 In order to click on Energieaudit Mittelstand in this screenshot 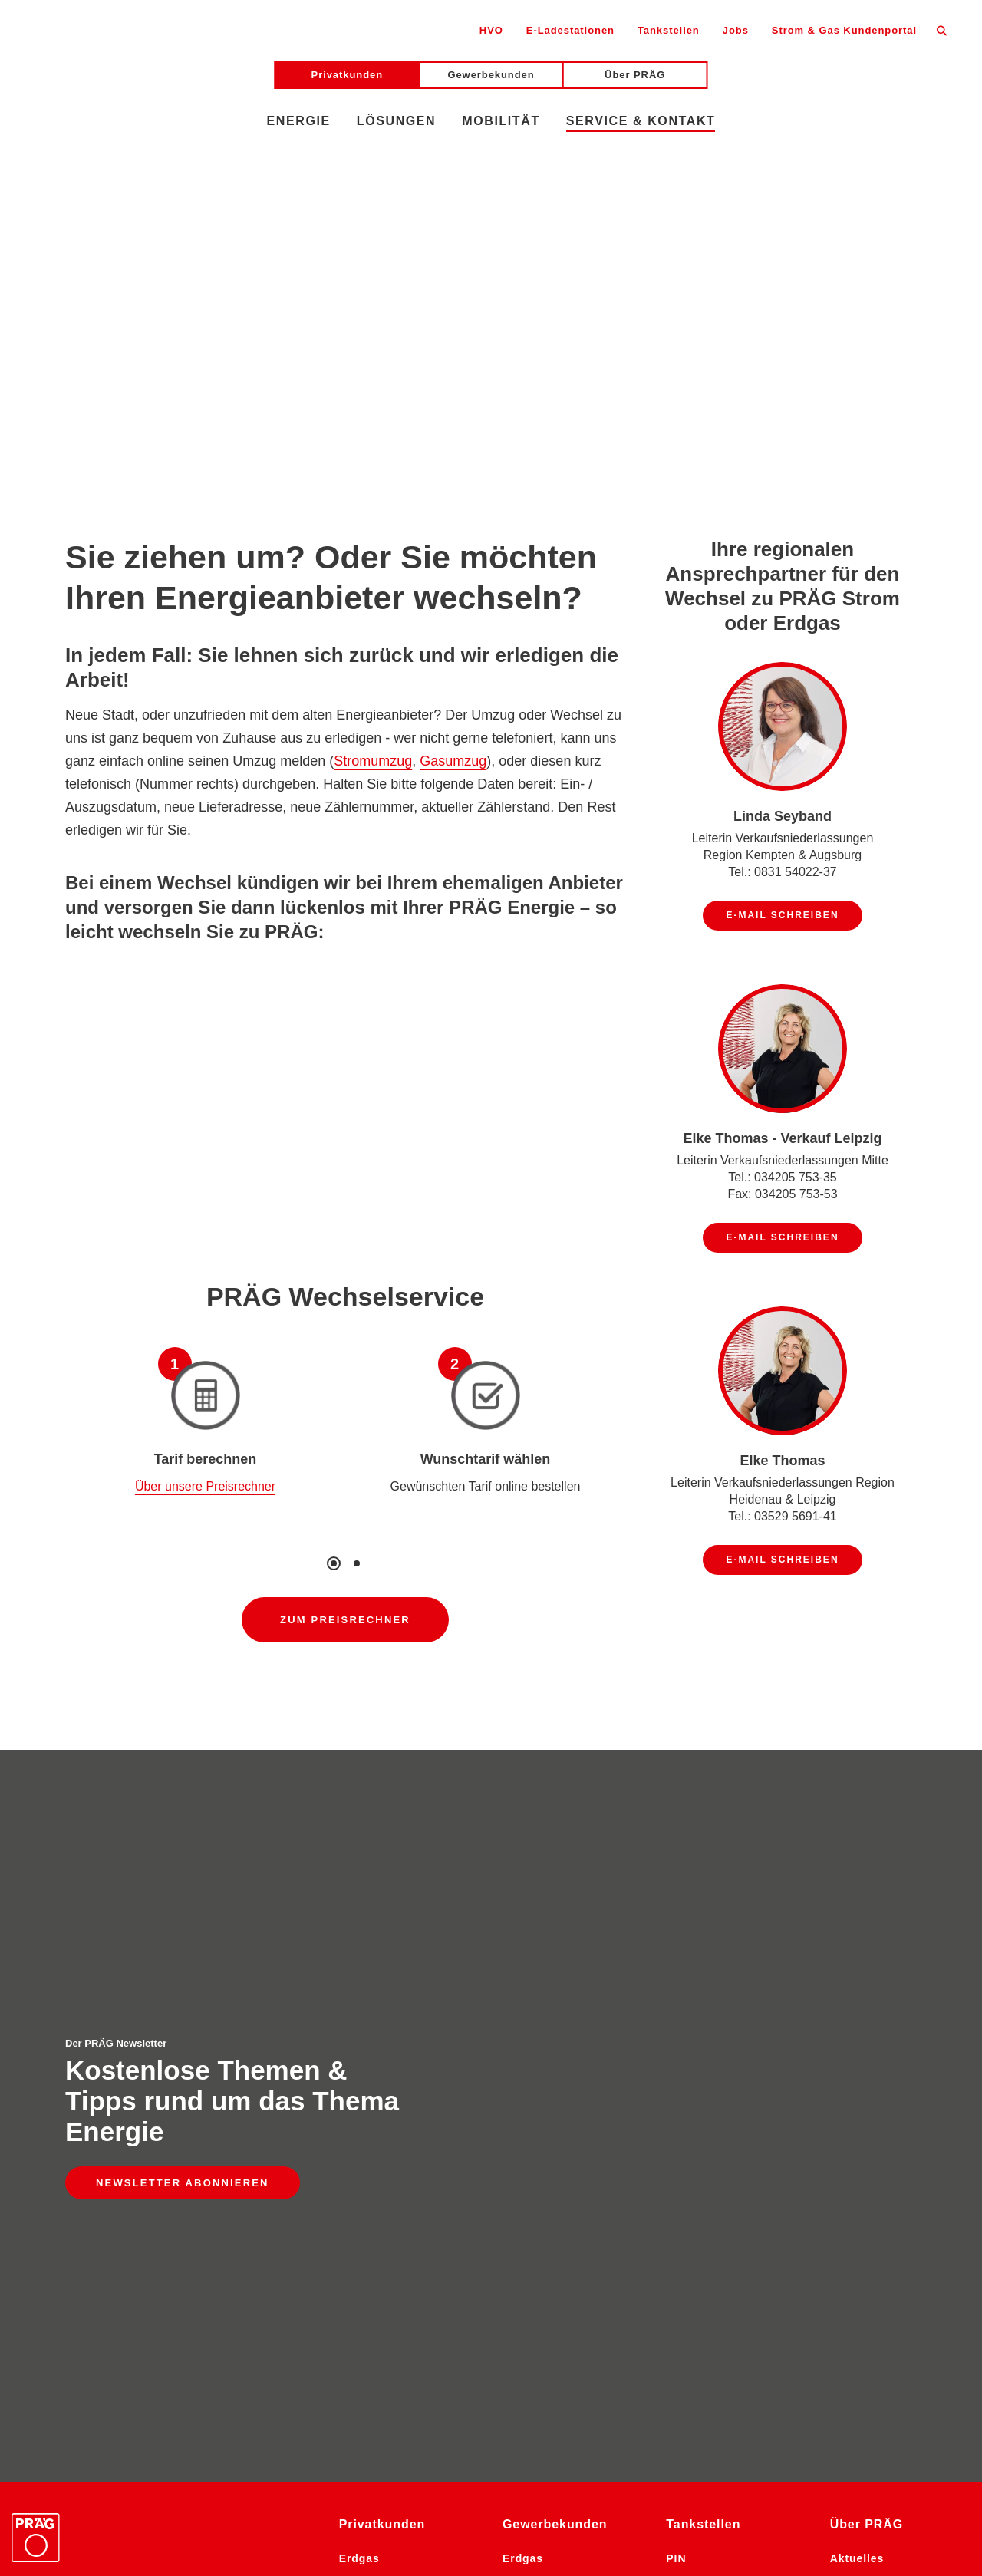, I will do `click(539, 2288)`.